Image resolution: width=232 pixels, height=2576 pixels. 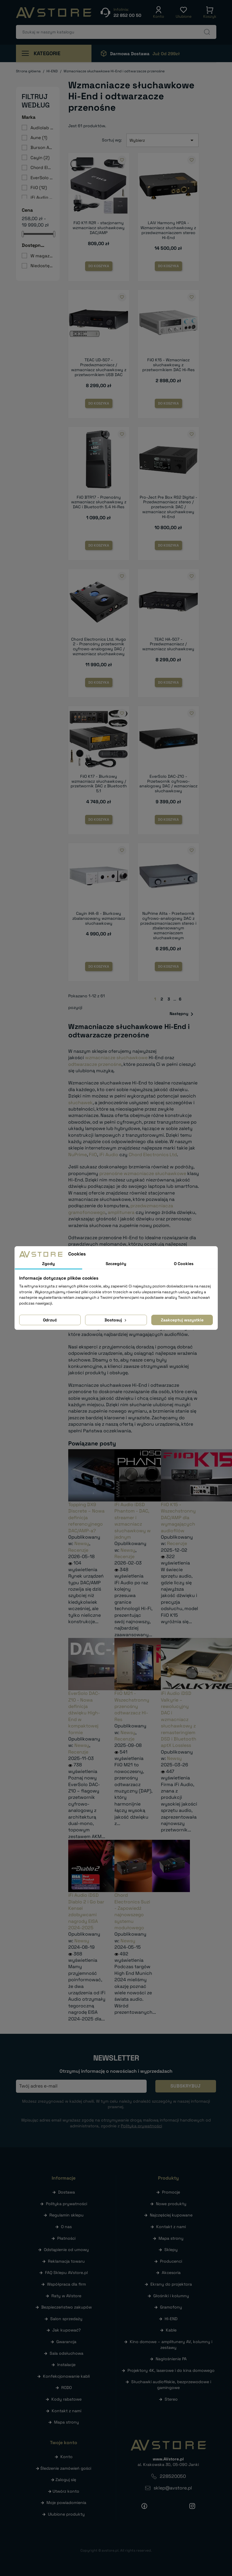 I want to click on Salon sprzedaży, so click(x=66, y=2318).